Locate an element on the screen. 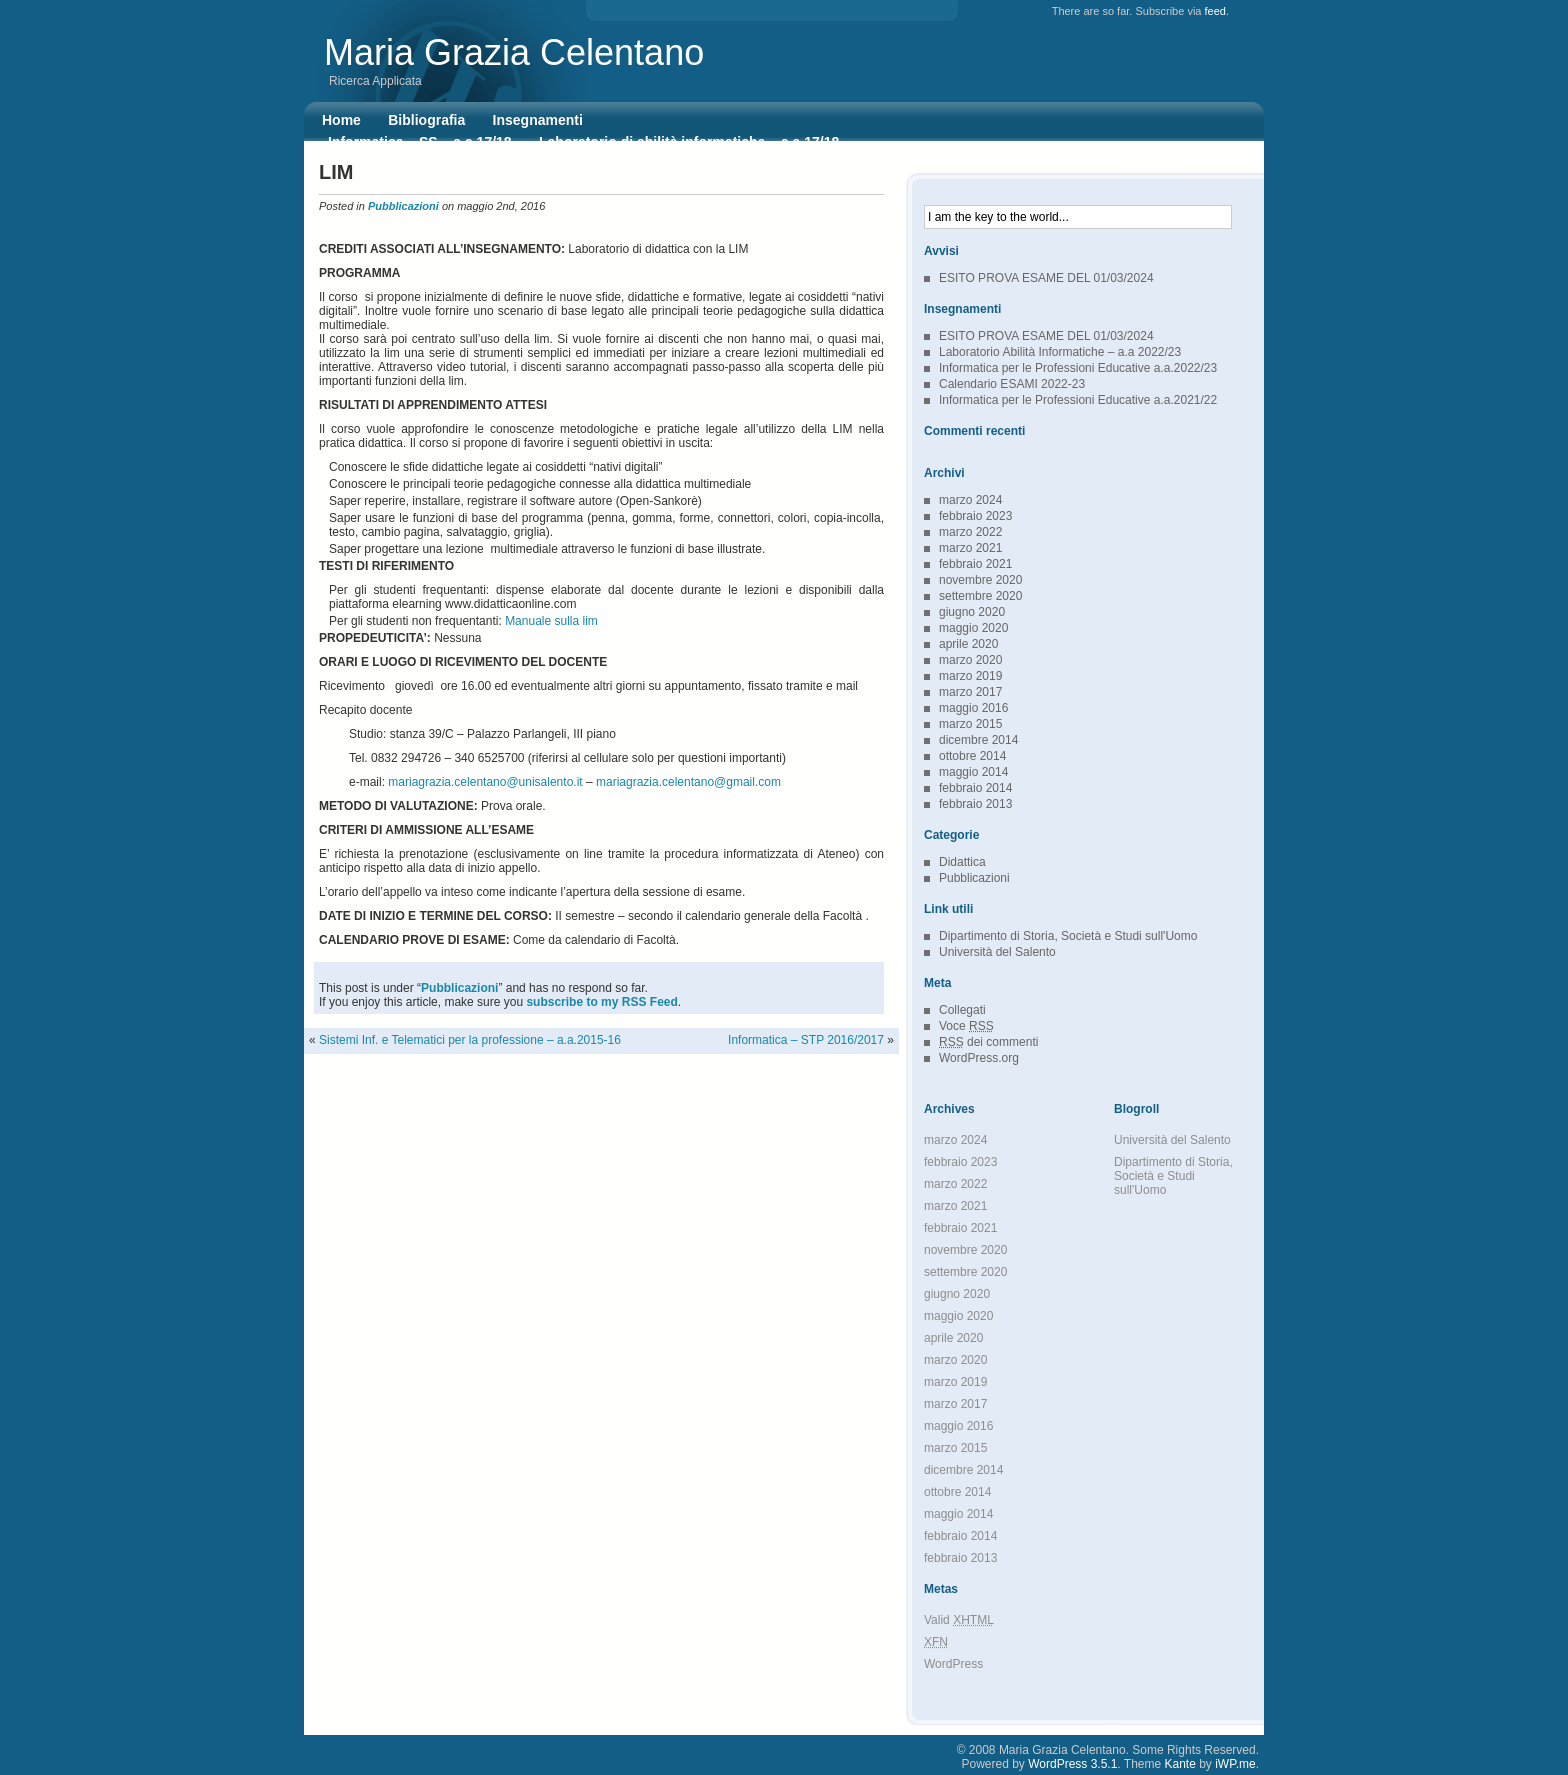 The width and height of the screenshot is (1568, 1775). giugno 2020 is located at coordinates (972, 612).